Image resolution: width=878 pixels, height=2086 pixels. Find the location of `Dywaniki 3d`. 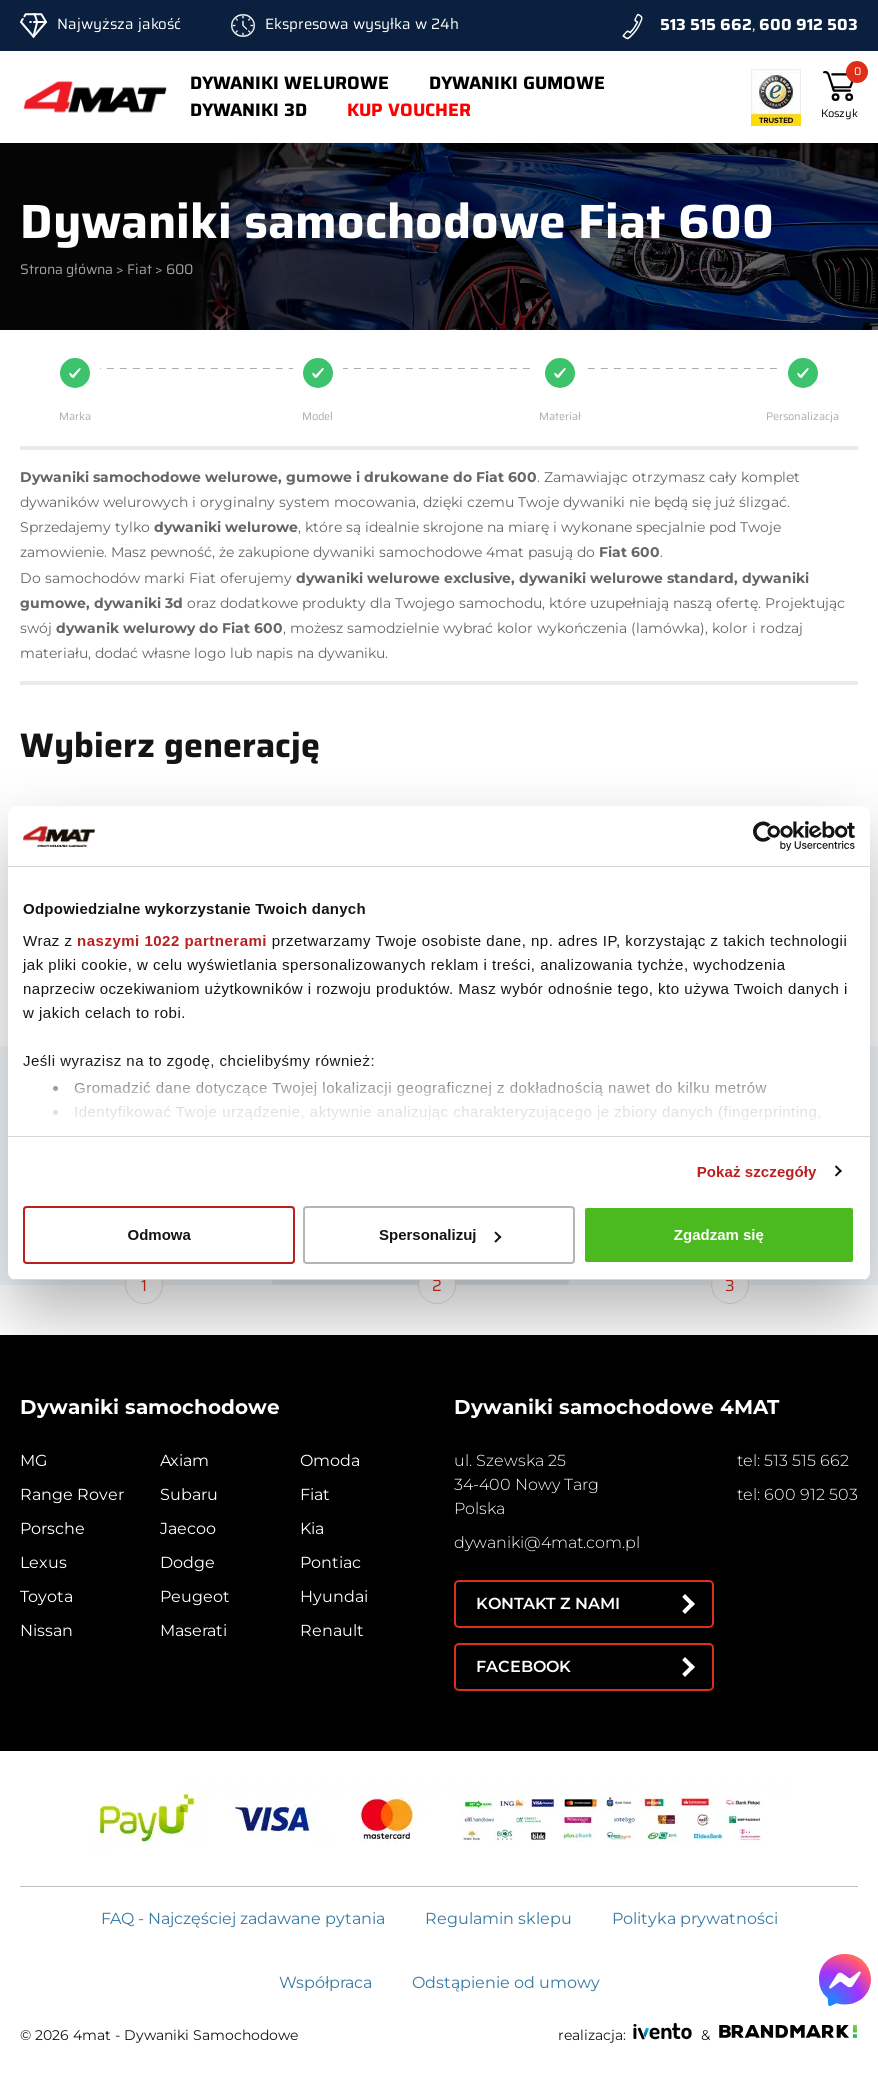

Dywaniki 3d is located at coordinates (248, 110).